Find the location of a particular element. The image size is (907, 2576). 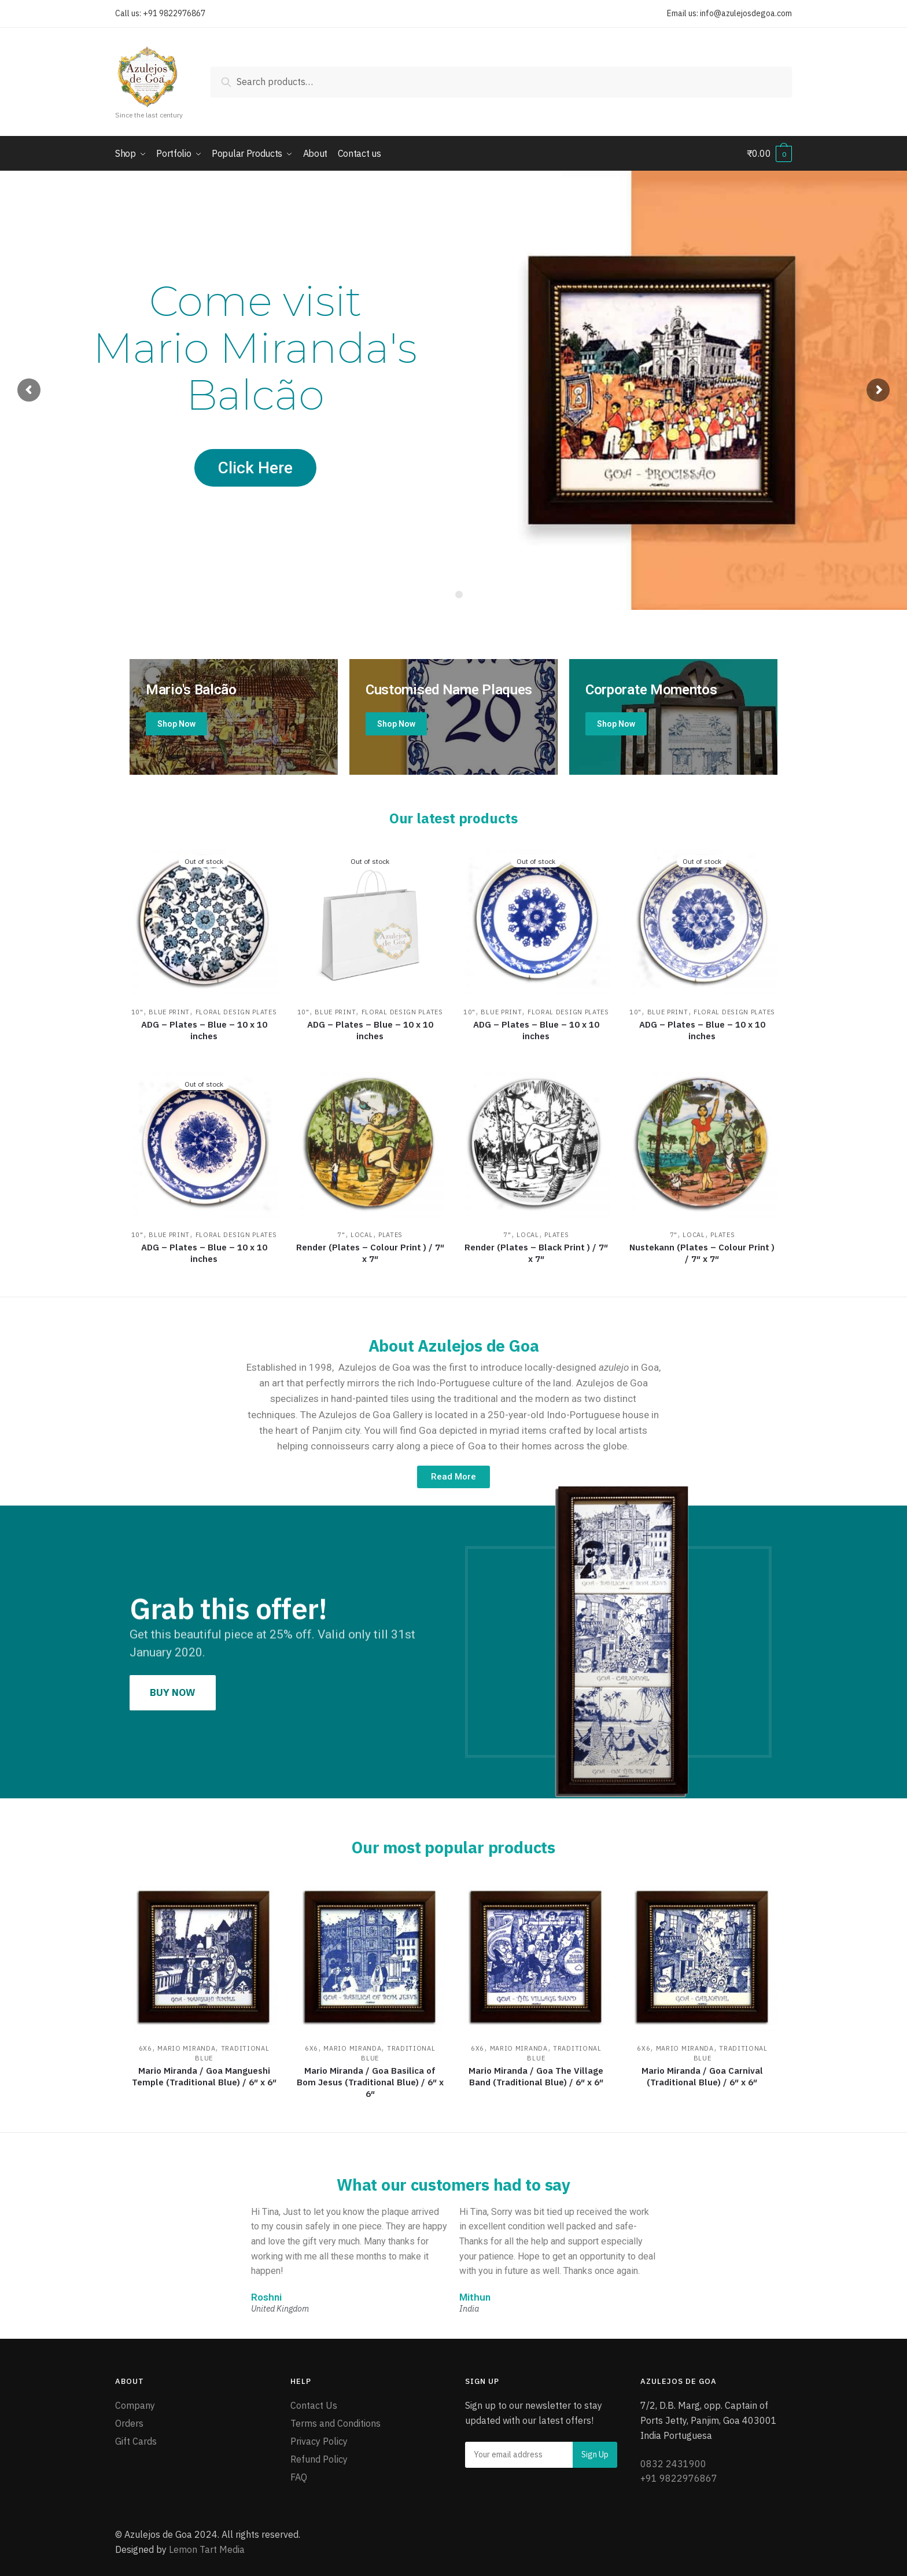

Mario Miranda is located at coordinates (186, 2048).